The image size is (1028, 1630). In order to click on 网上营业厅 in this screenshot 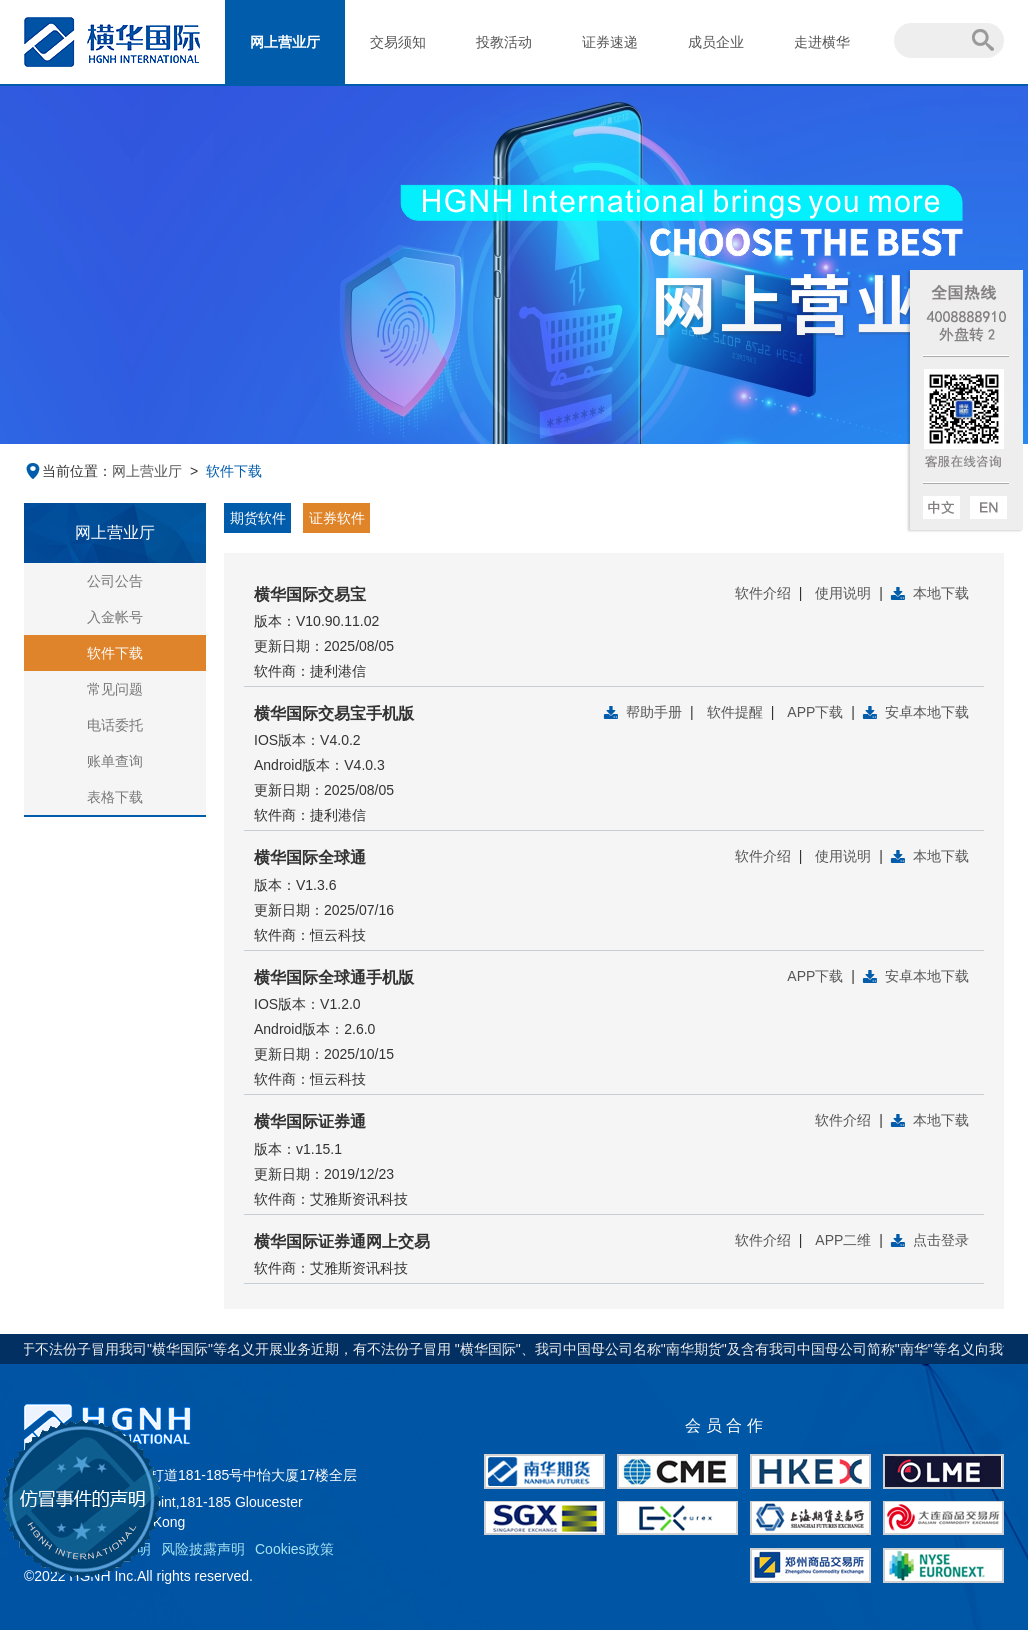, I will do `click(285, 42)`.